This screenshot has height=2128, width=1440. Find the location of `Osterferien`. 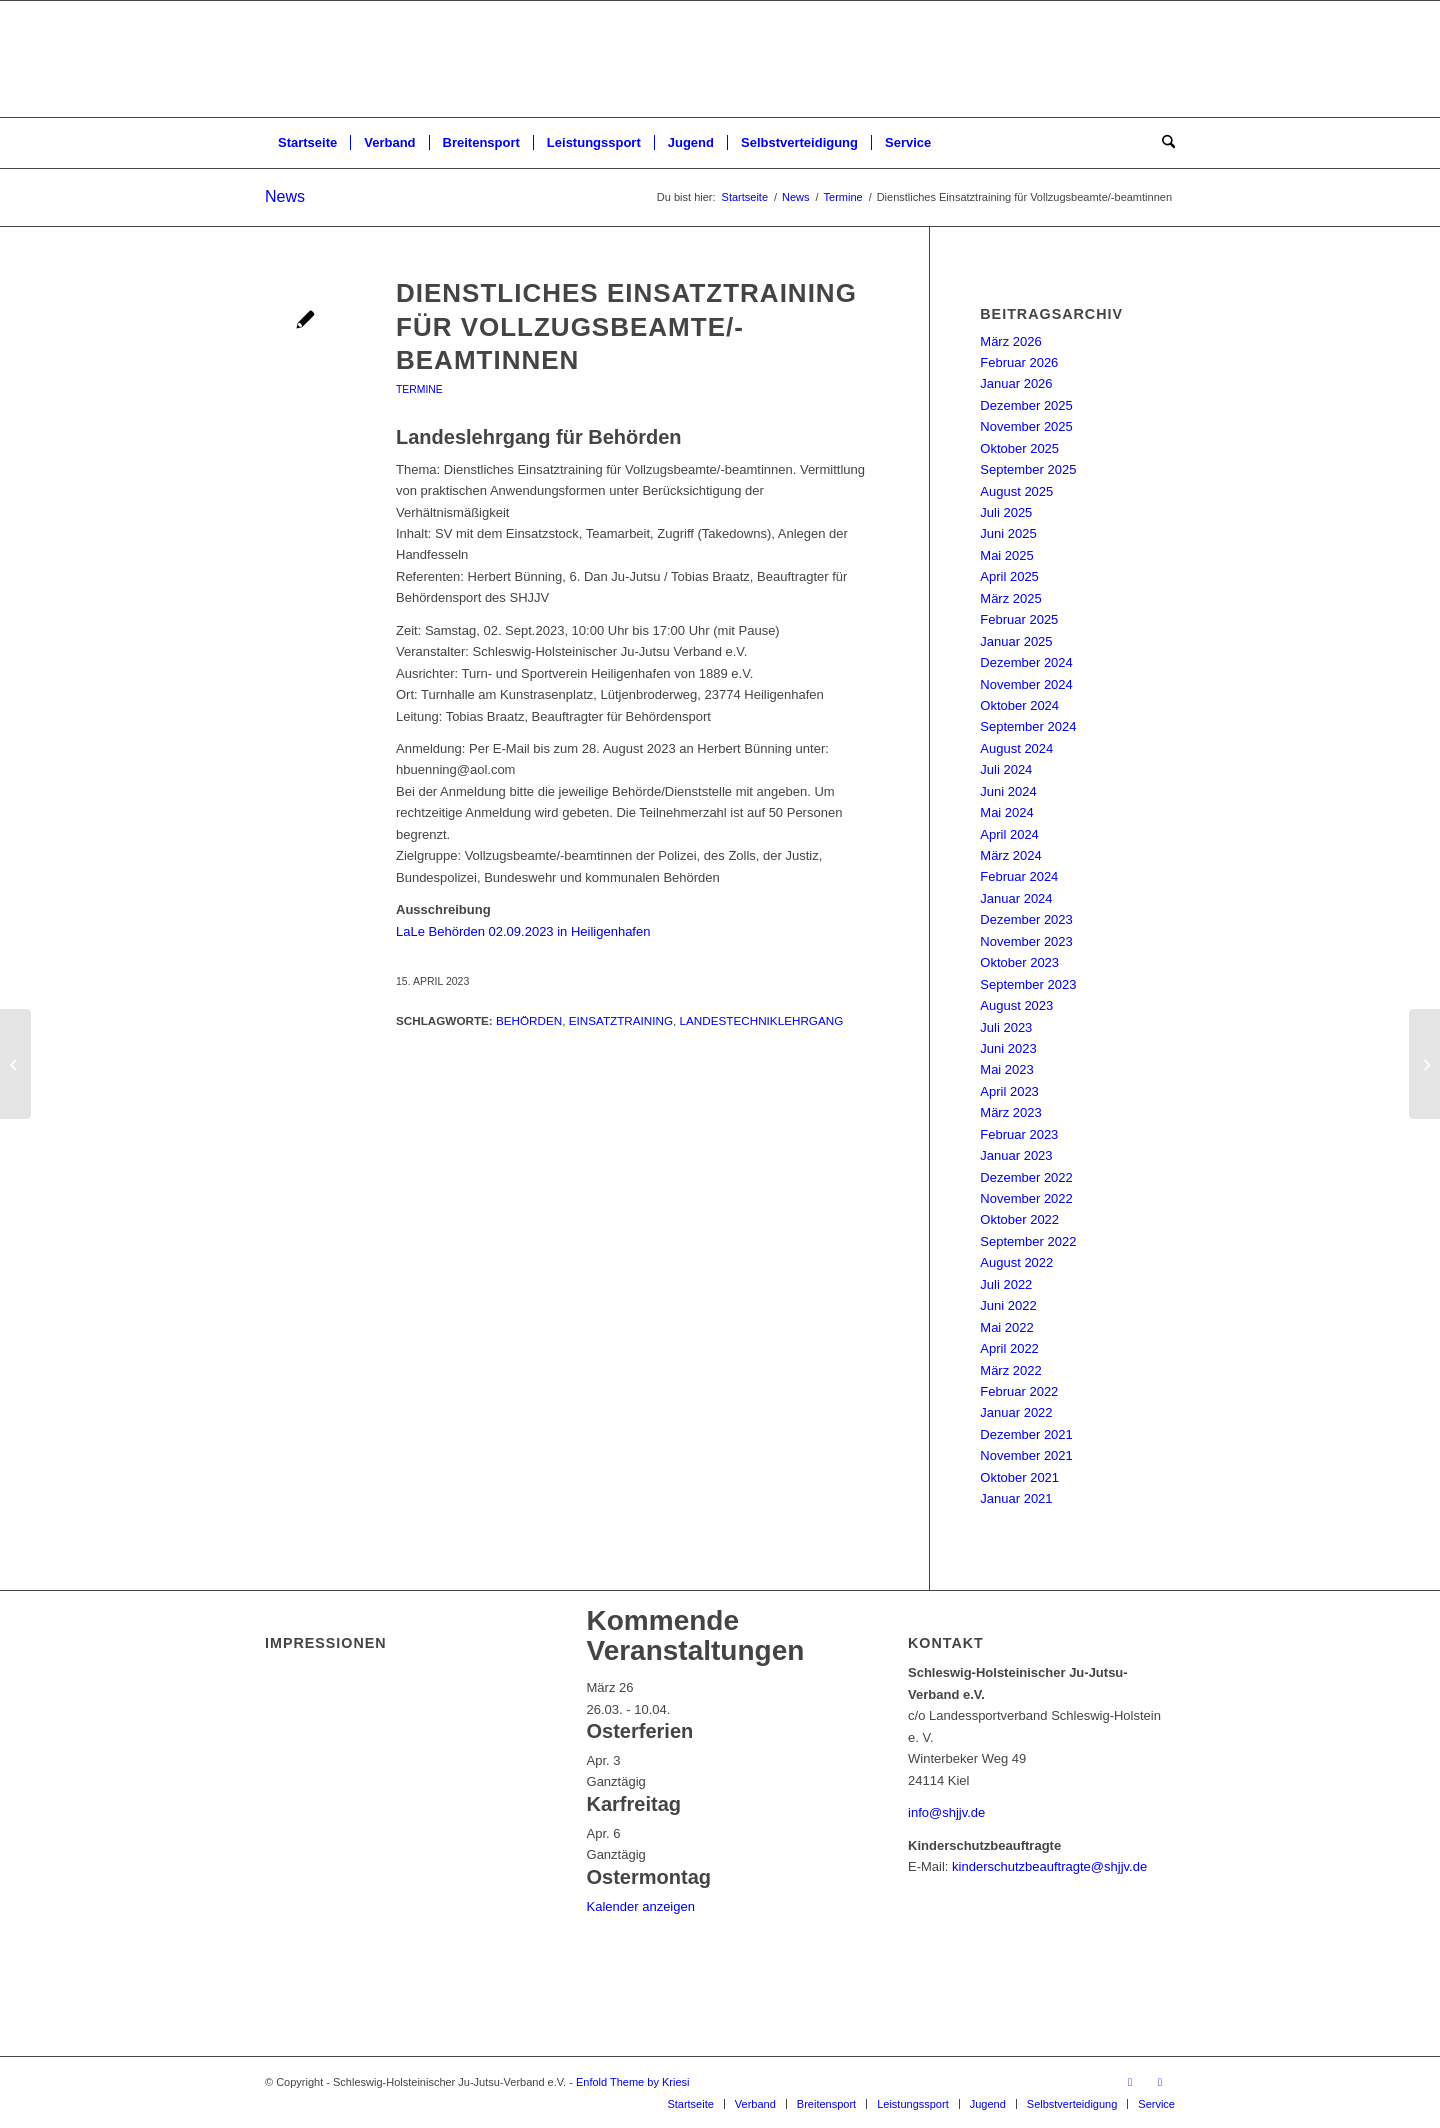

Osterferien is located at coordinates (640, 1731).